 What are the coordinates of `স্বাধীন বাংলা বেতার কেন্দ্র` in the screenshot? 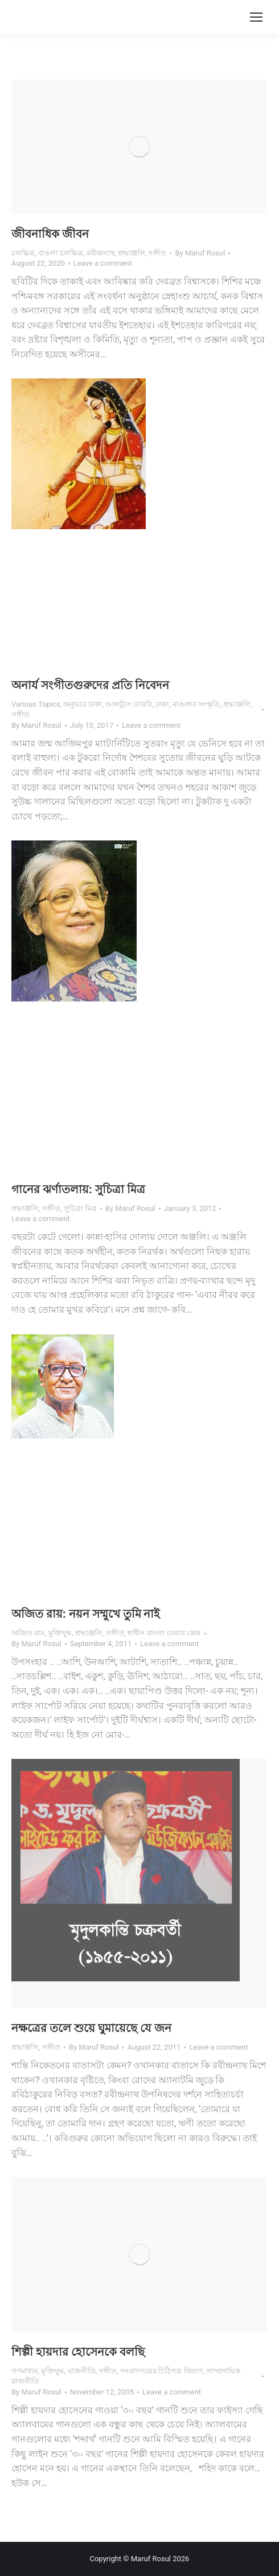 It's located at (164, 1633).